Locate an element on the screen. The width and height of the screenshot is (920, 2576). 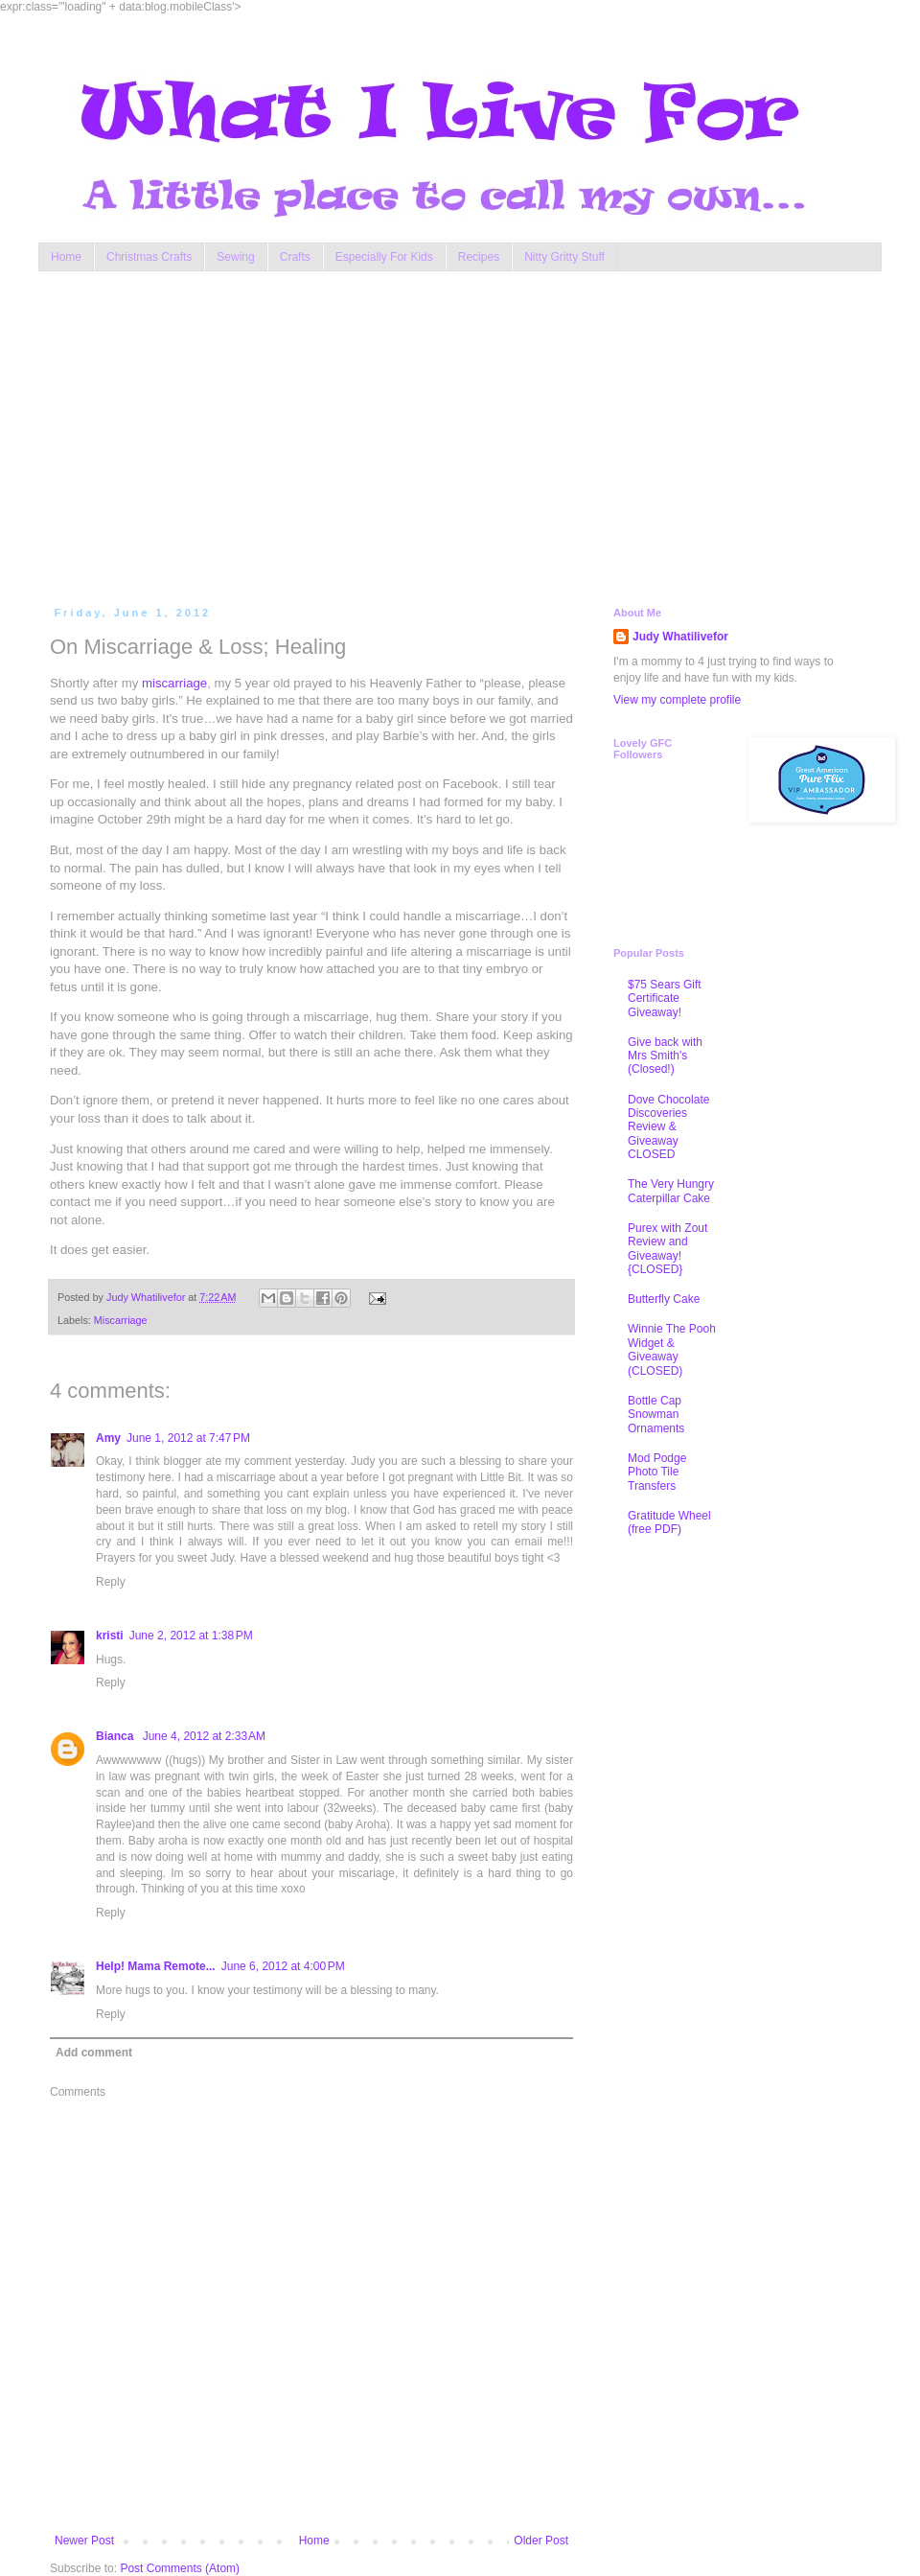
Judy Whatilivefor is located at coordinates (680, 636).